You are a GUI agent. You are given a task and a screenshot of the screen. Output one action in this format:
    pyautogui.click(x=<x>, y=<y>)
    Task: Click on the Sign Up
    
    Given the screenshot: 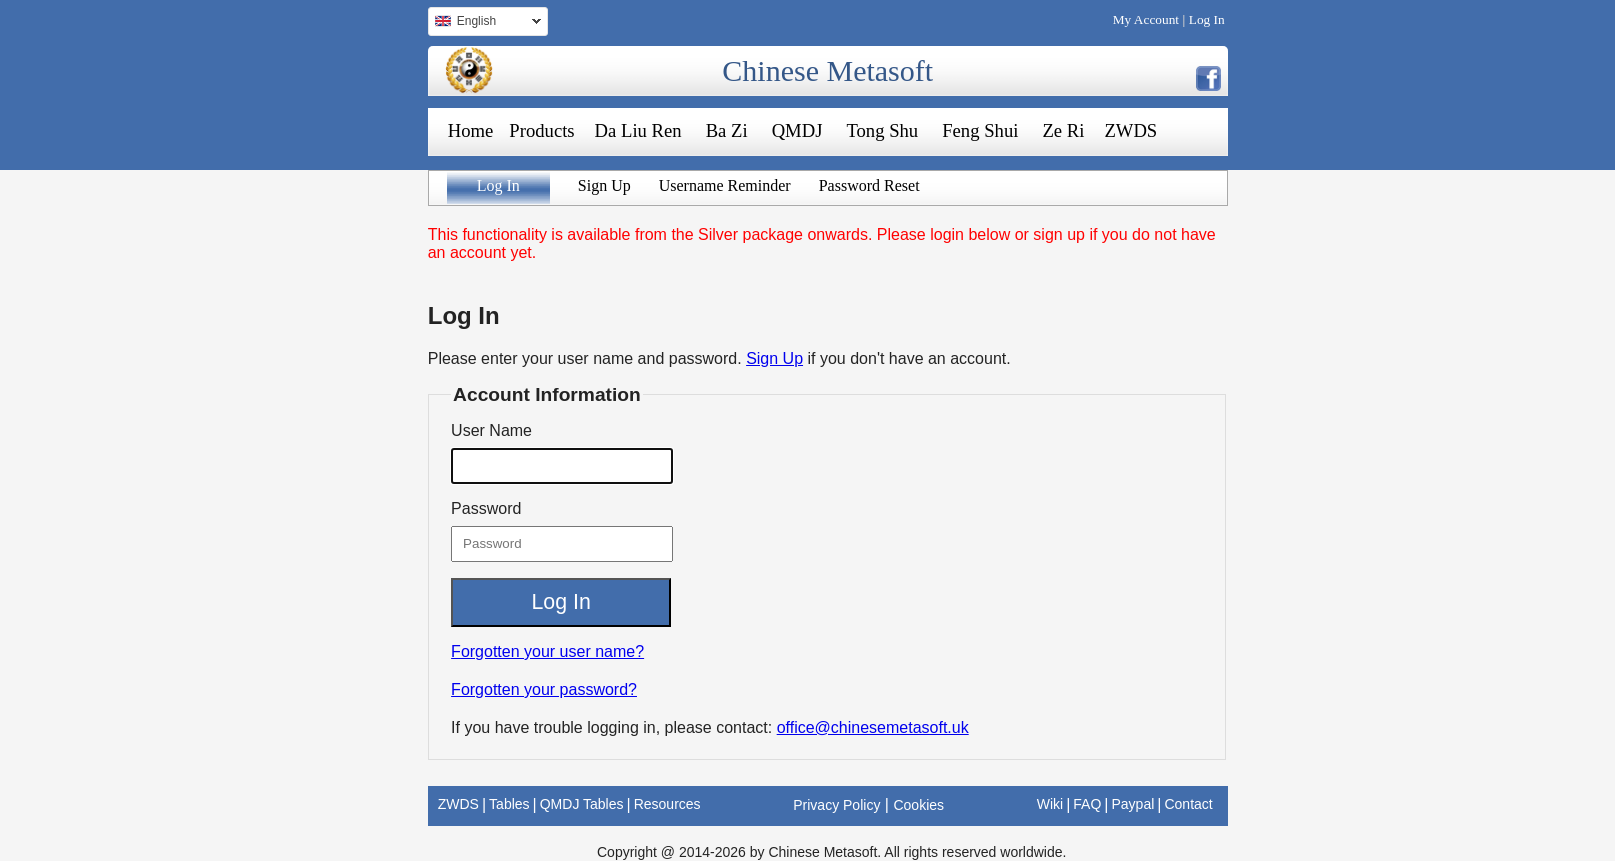 What is the action you would take?
    pyautogui.click(x=604, y=185)
    